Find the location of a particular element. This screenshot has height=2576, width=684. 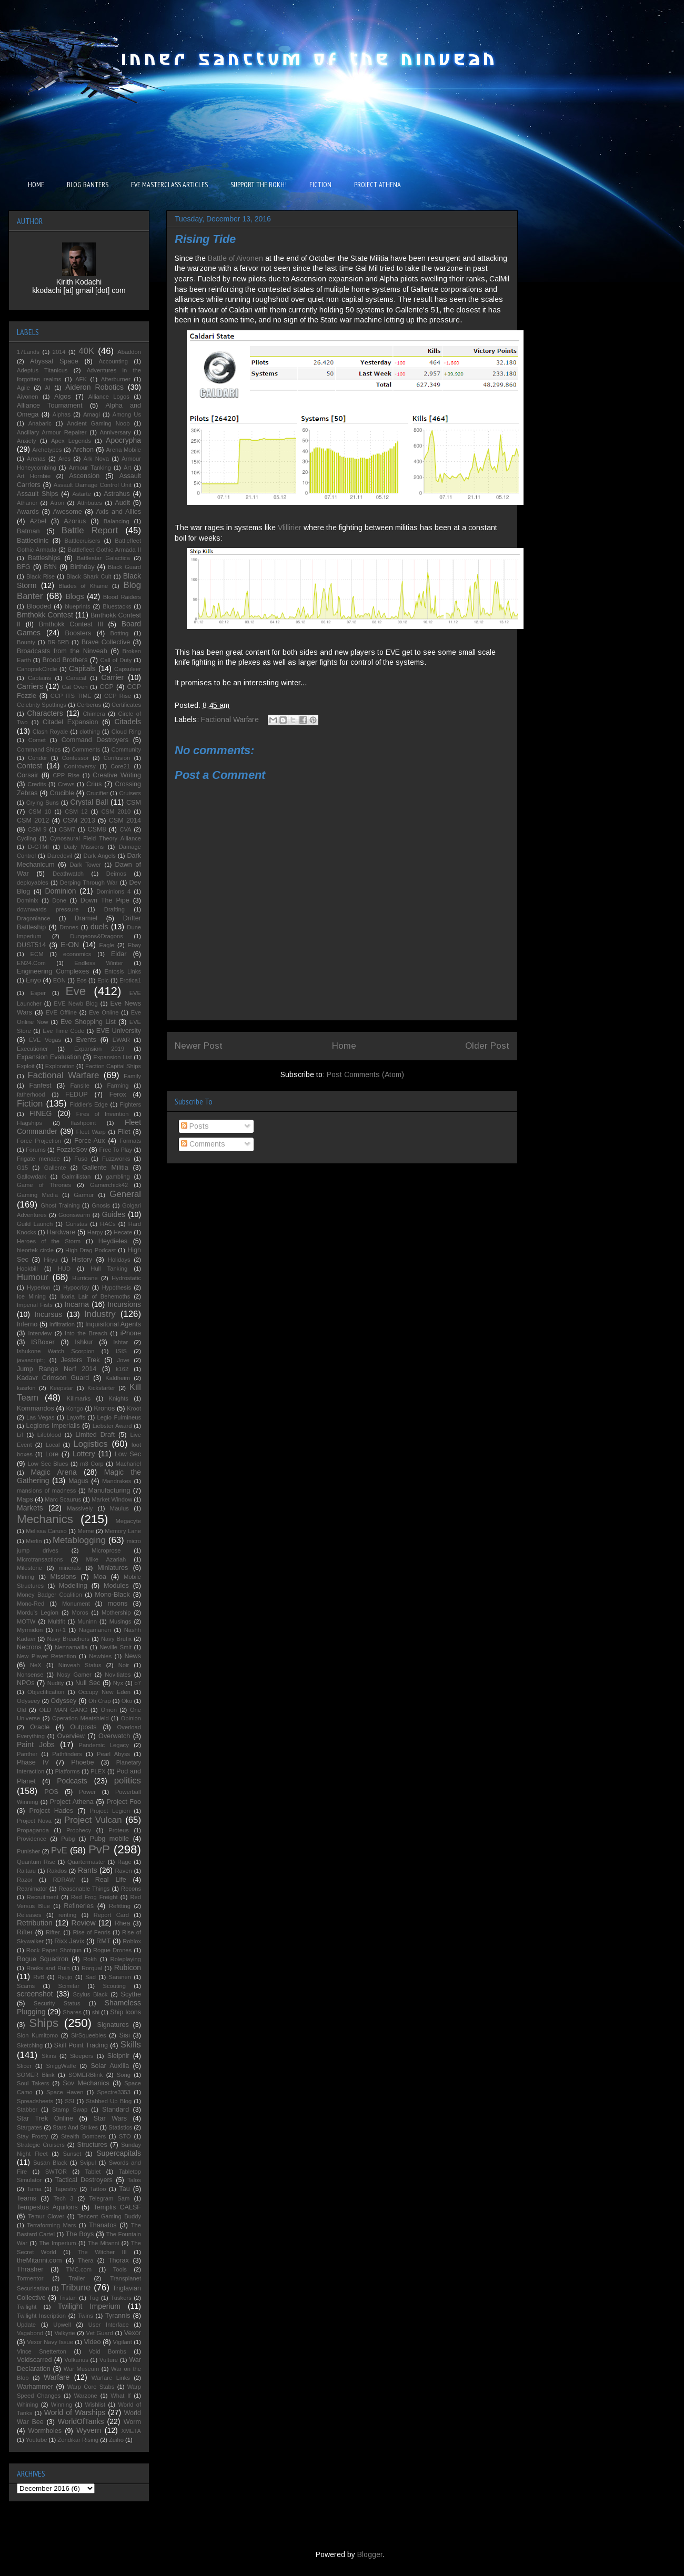

economics is located at coordinates (77, 954).